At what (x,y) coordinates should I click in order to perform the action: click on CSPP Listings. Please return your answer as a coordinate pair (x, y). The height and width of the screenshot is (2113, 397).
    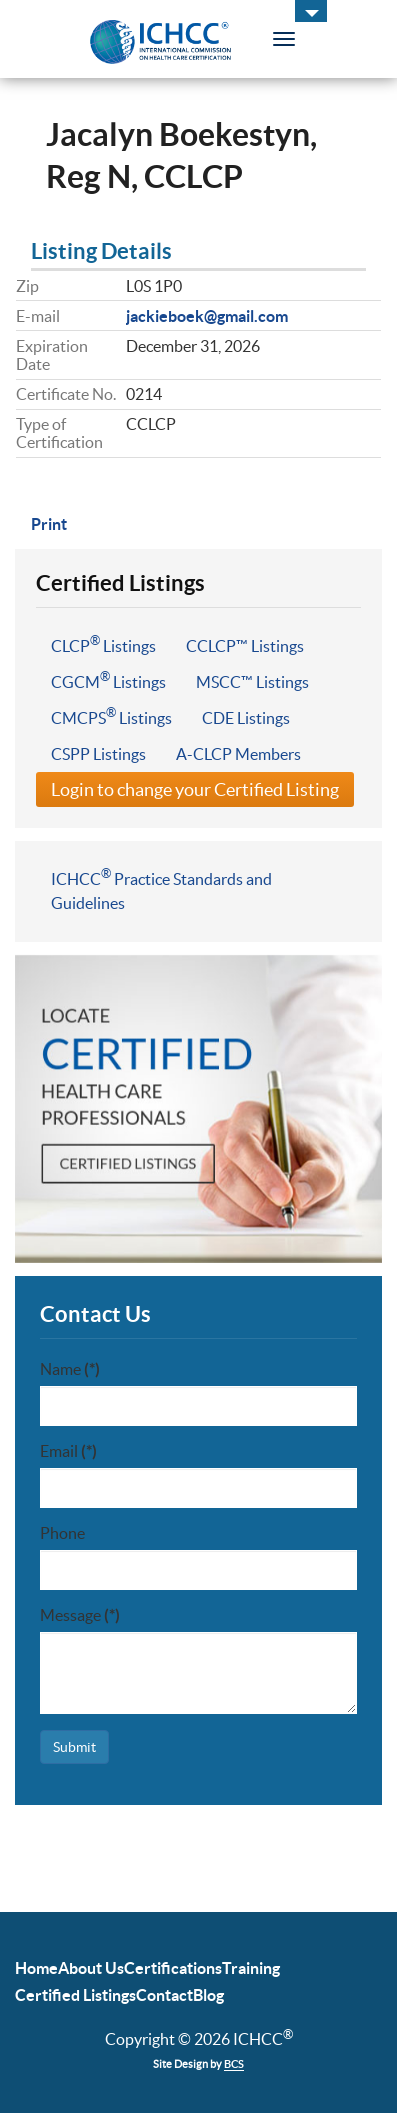
    Looking at the image, I should click on (98, 754).